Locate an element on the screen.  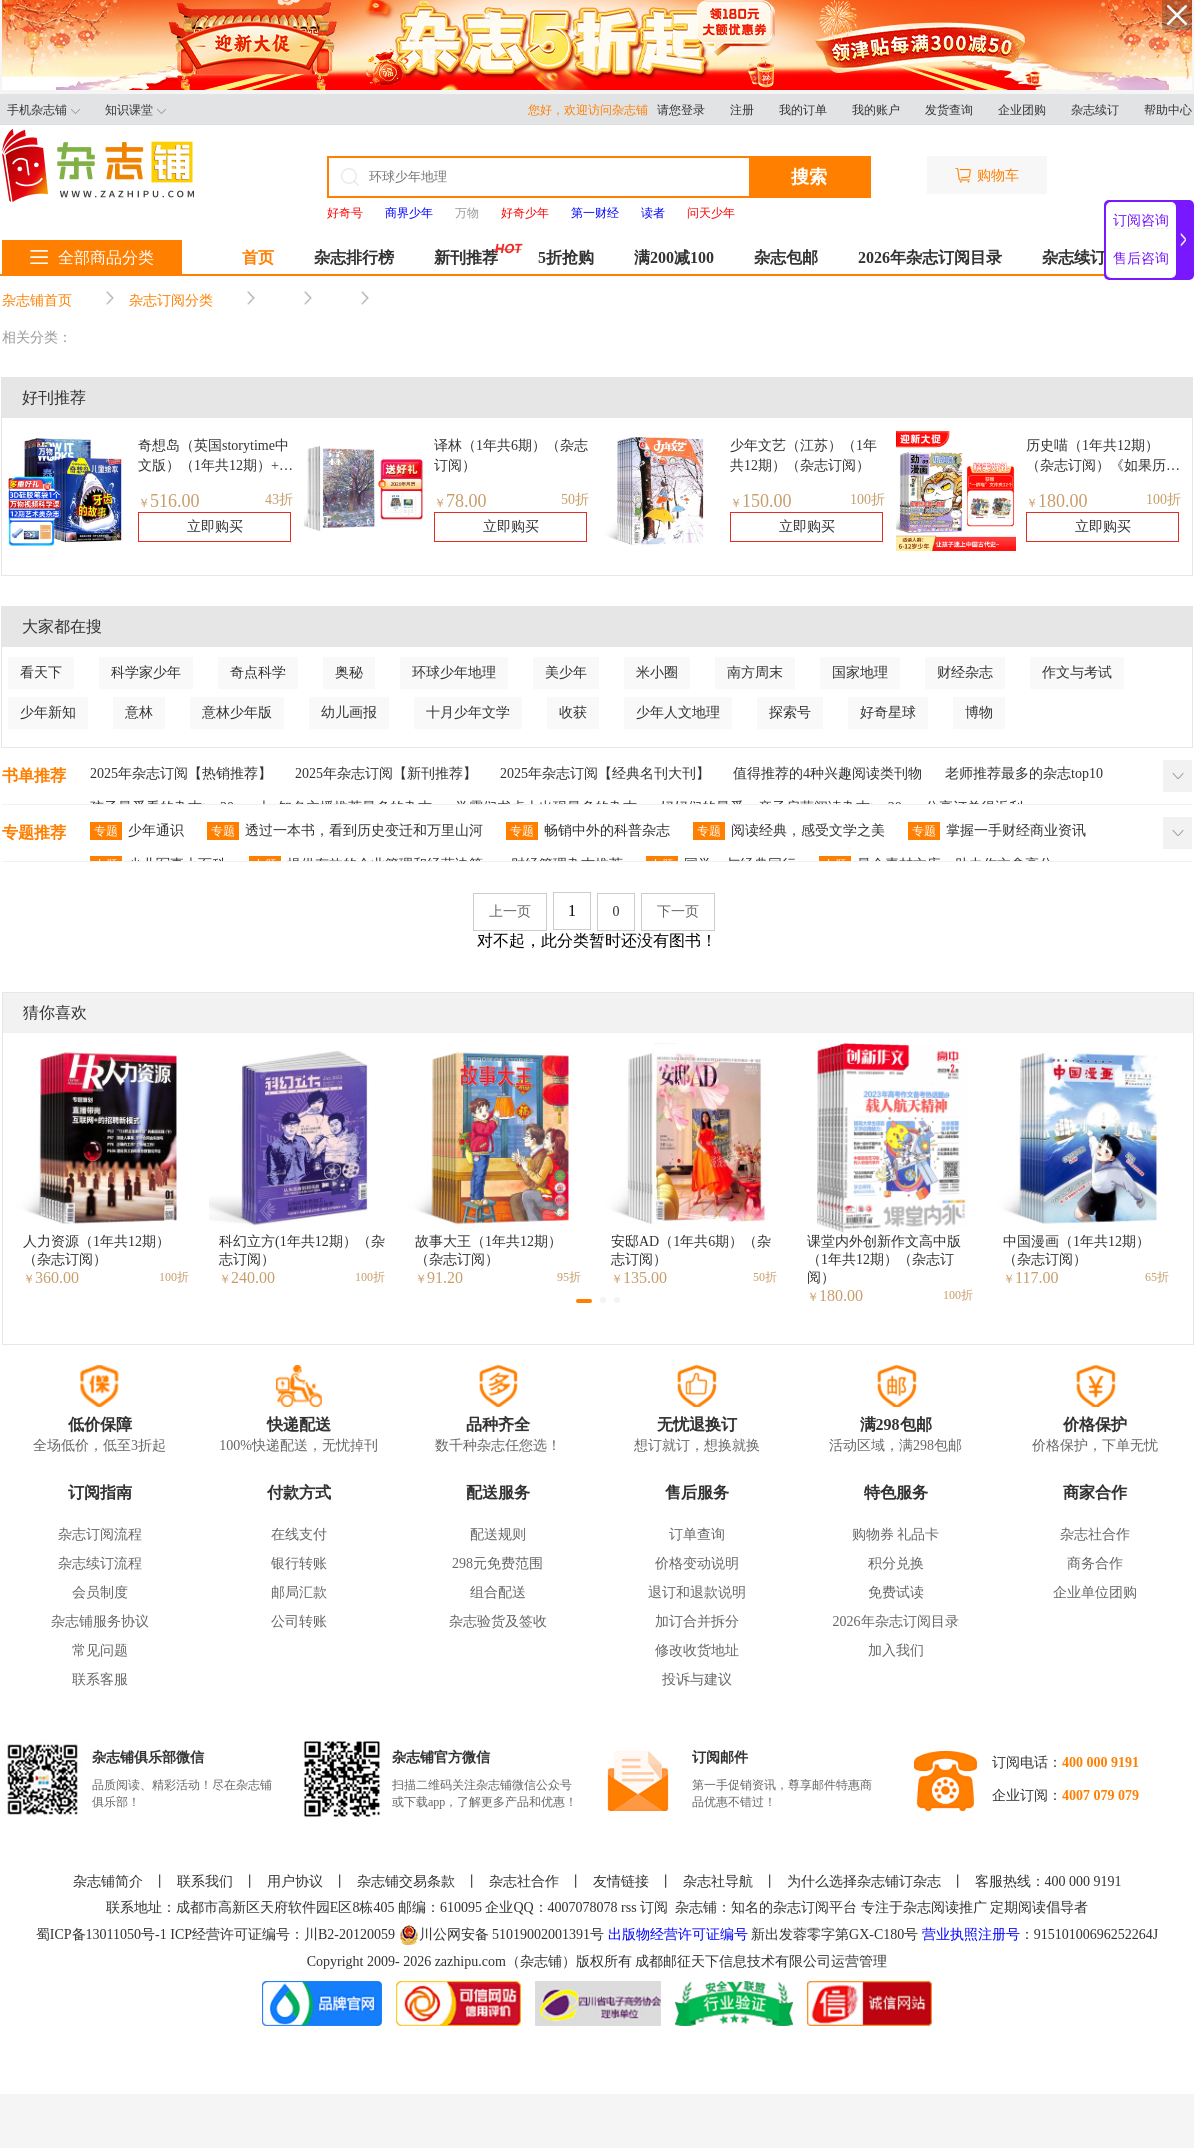
博物 is located at coordinates (979, 712).